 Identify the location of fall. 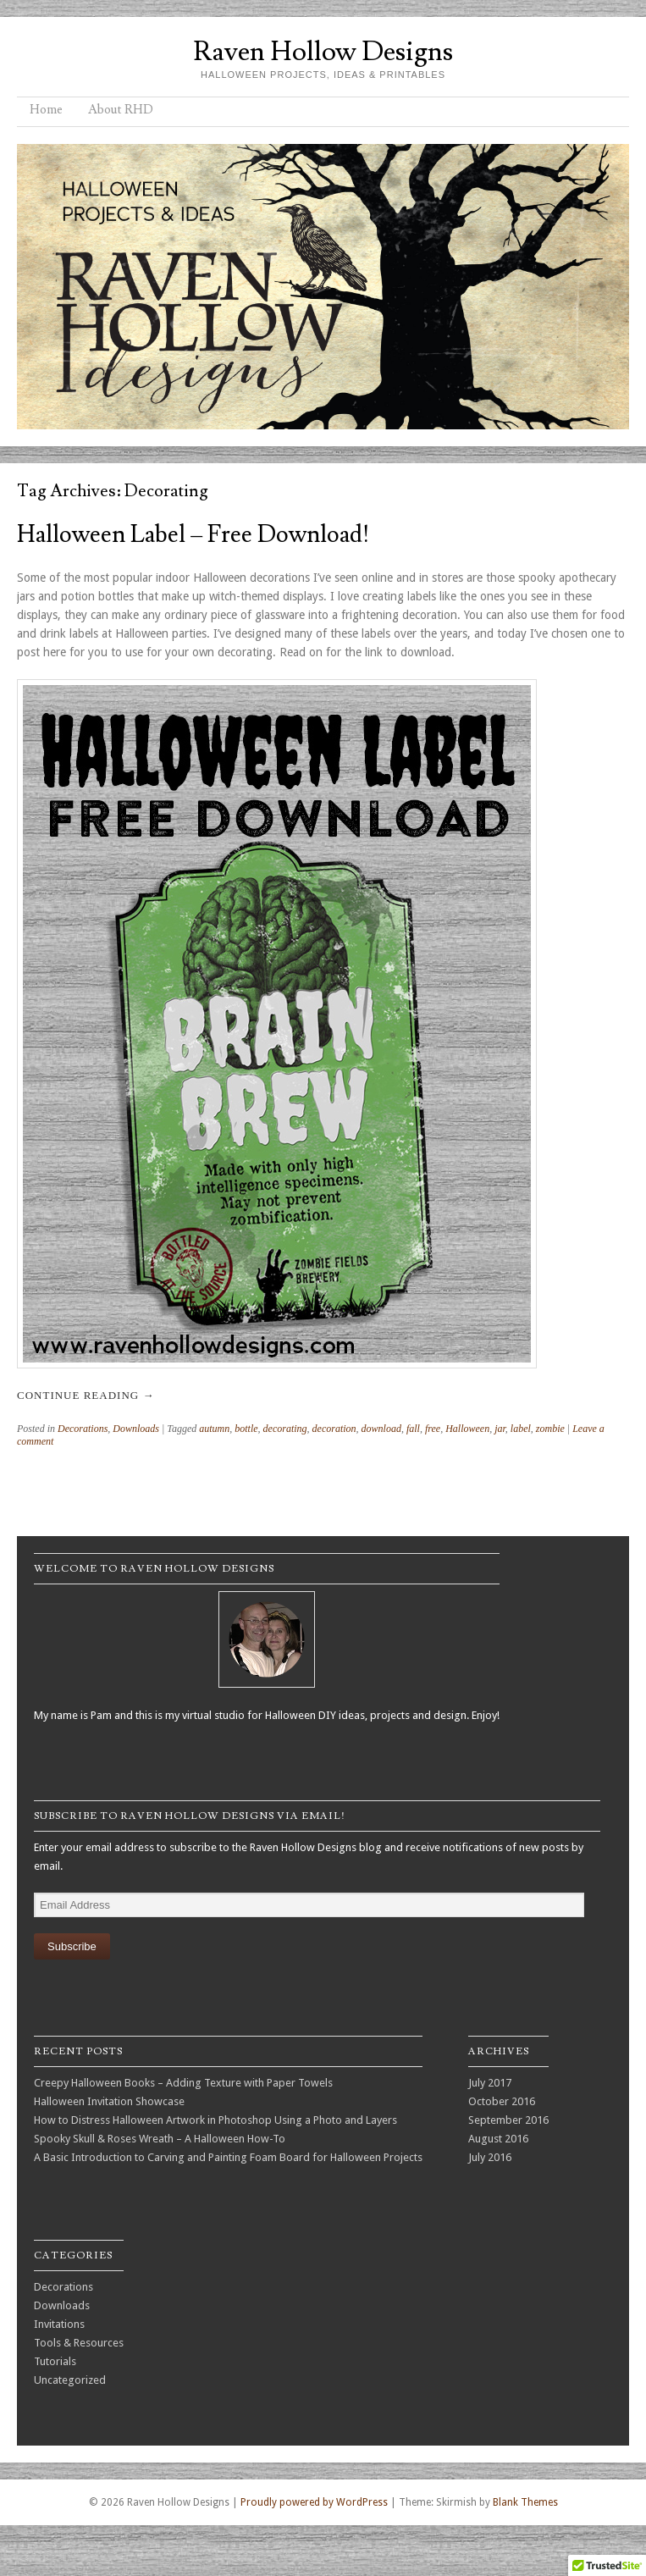
(413, 1428).